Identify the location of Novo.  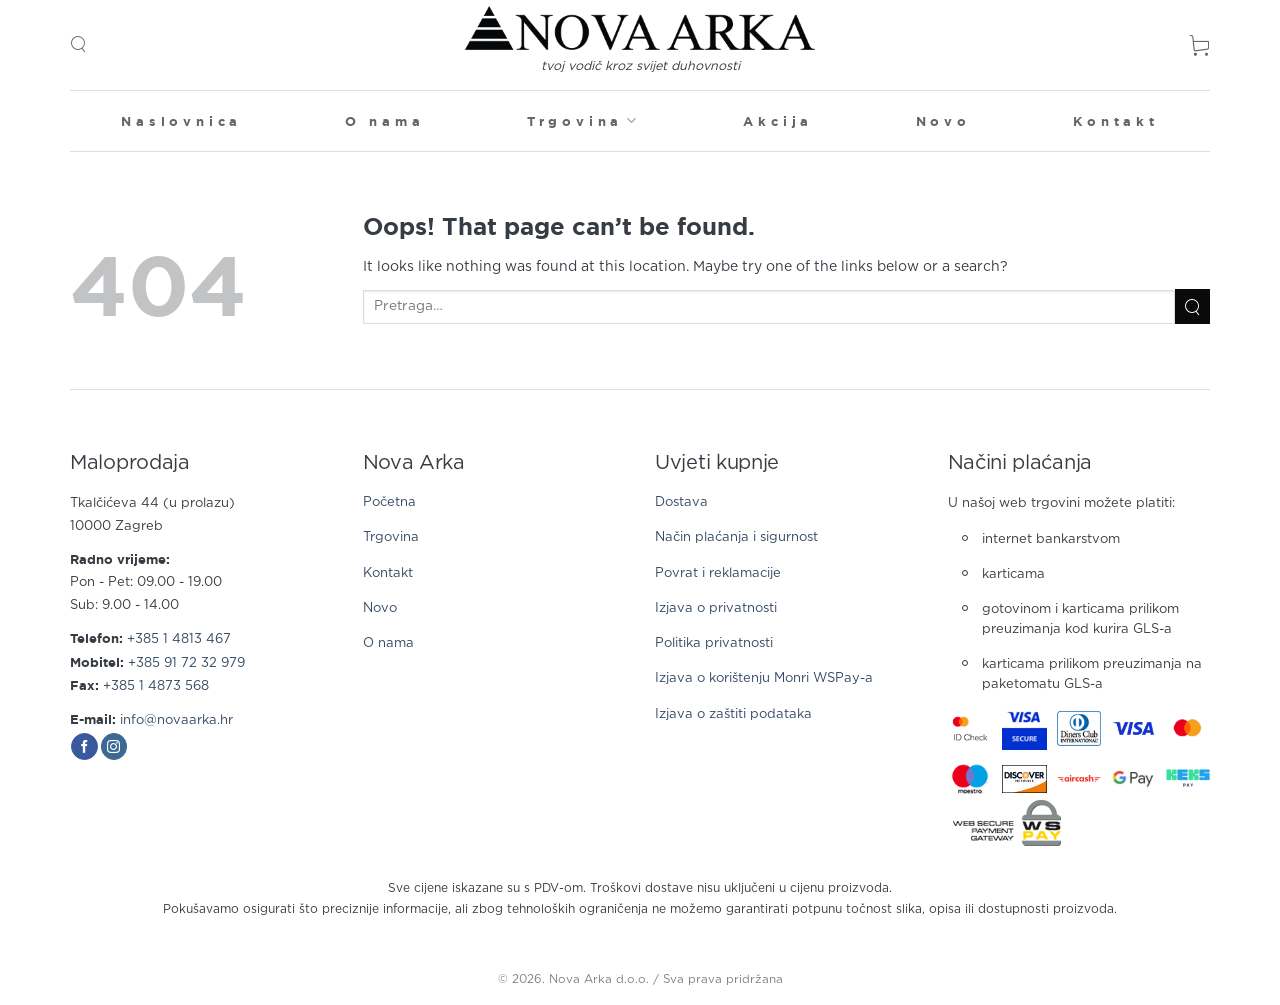
(943, 121).